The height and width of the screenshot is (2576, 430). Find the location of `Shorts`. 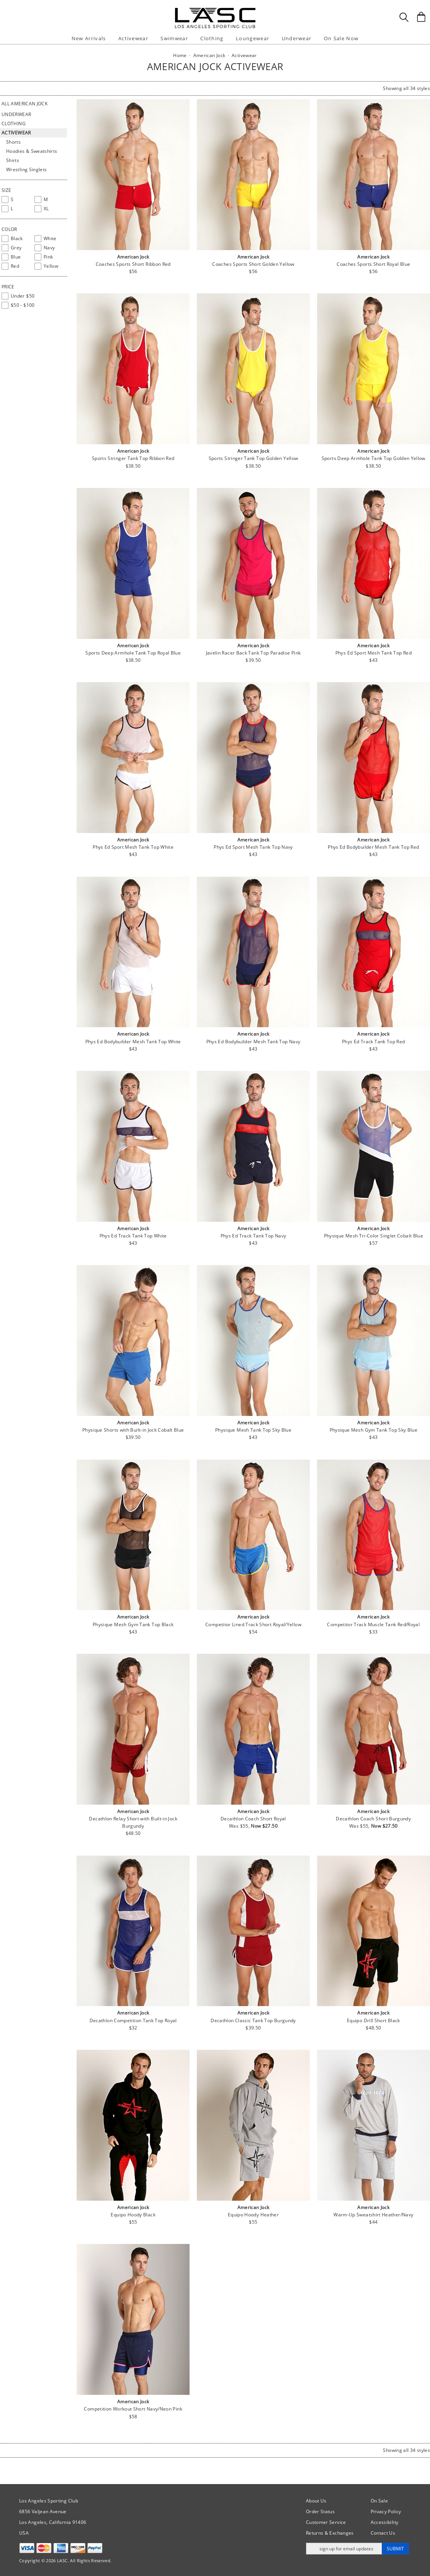

Shorts is located at coordinates (13, 142).